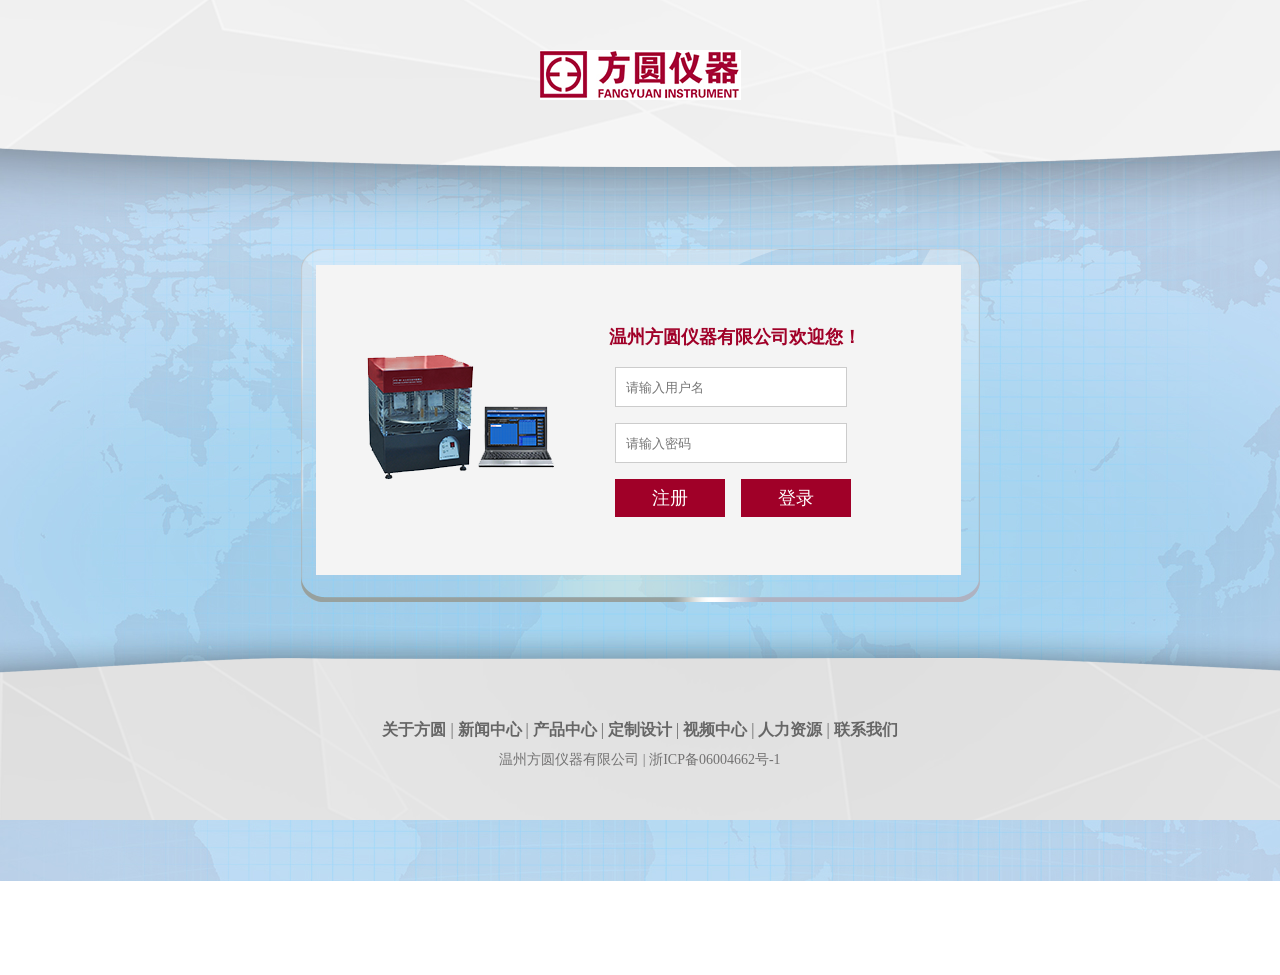 The width and height of the screenshot is (1280, 975). I want to click on 产品中心, so click(565, 729).